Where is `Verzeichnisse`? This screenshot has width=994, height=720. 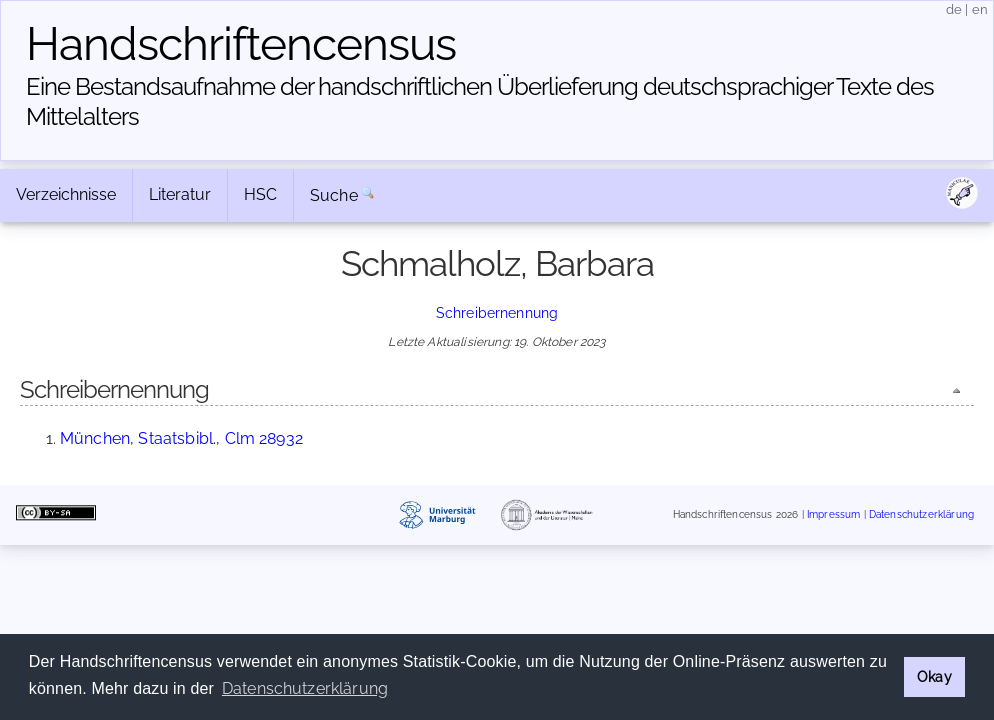
Verzeichnisse is located at coordinates (66, 194).